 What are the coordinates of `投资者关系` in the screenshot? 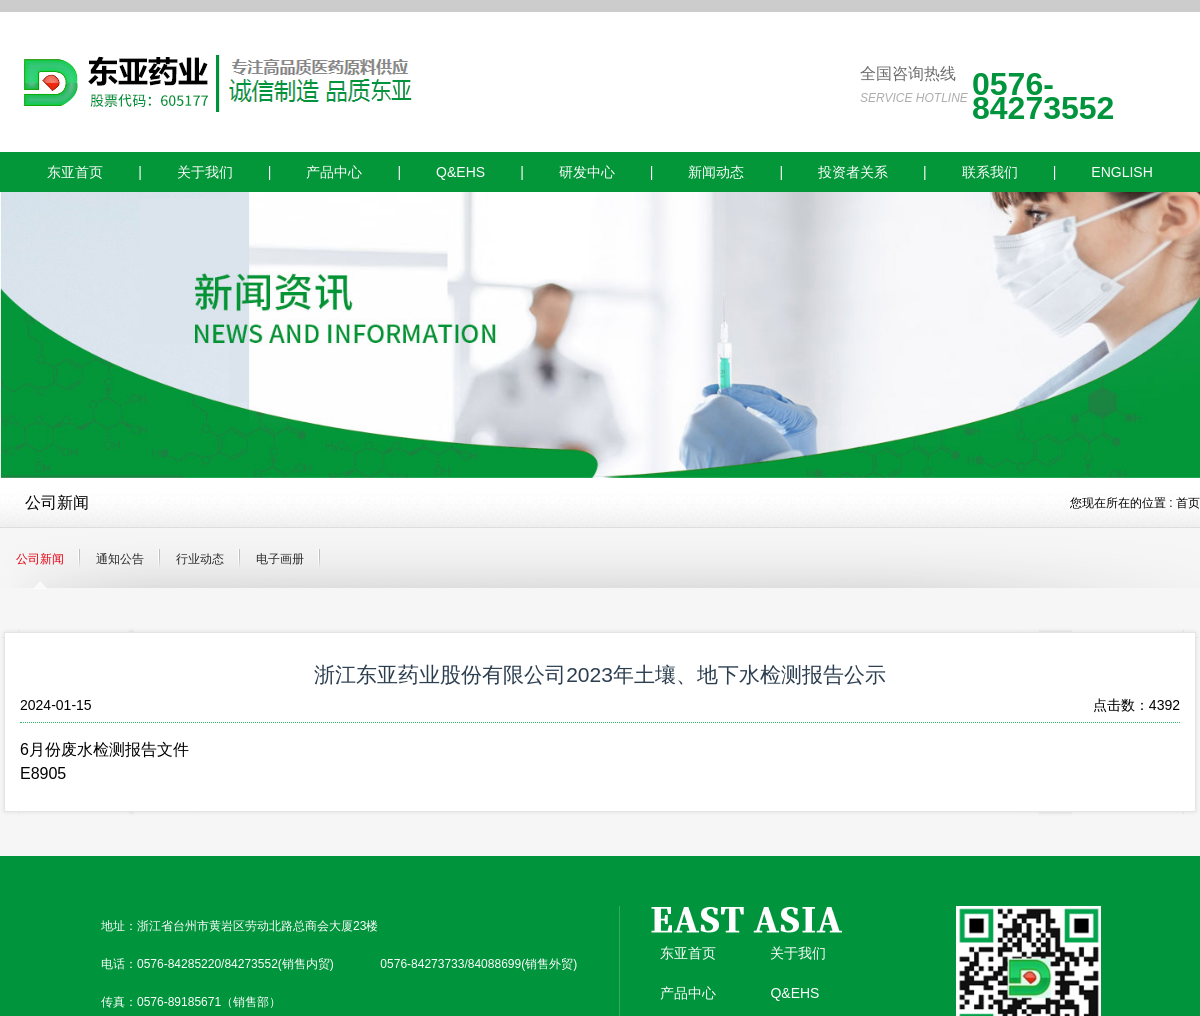 It's located at (853, 172).